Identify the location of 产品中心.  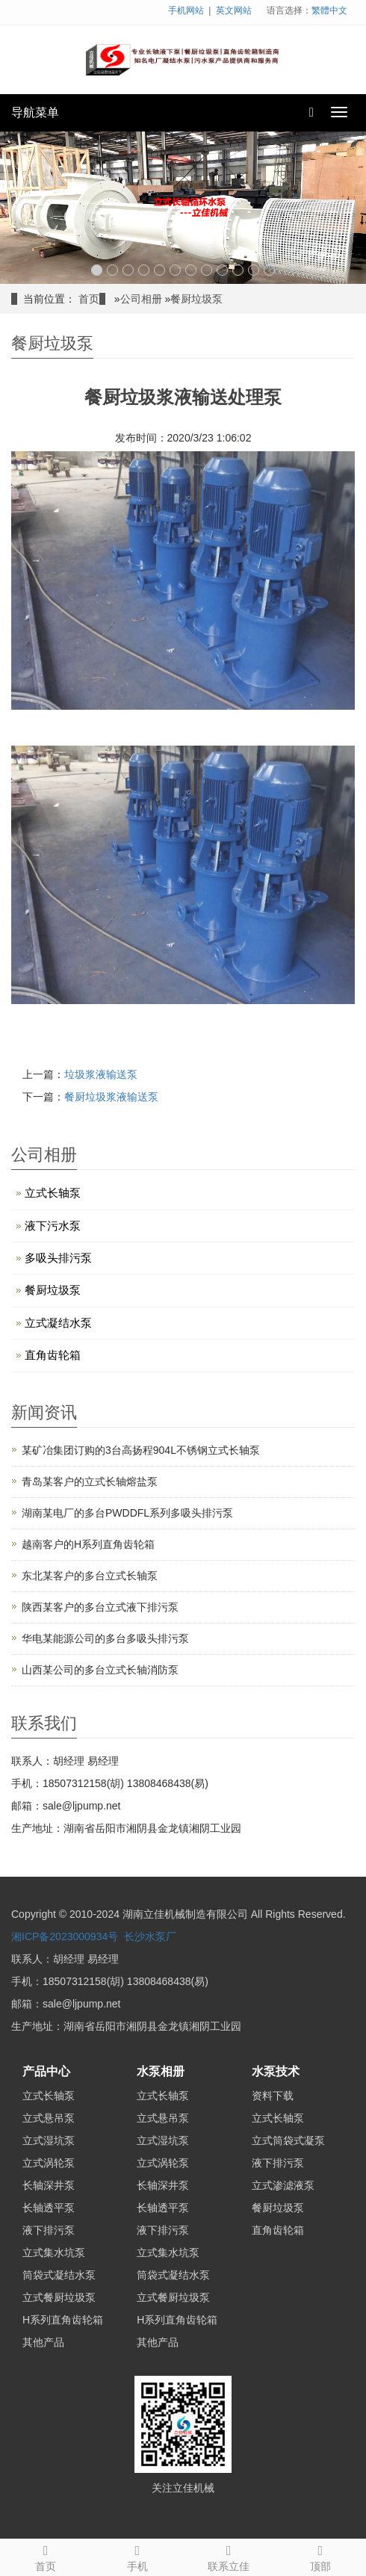
(46, 2071).